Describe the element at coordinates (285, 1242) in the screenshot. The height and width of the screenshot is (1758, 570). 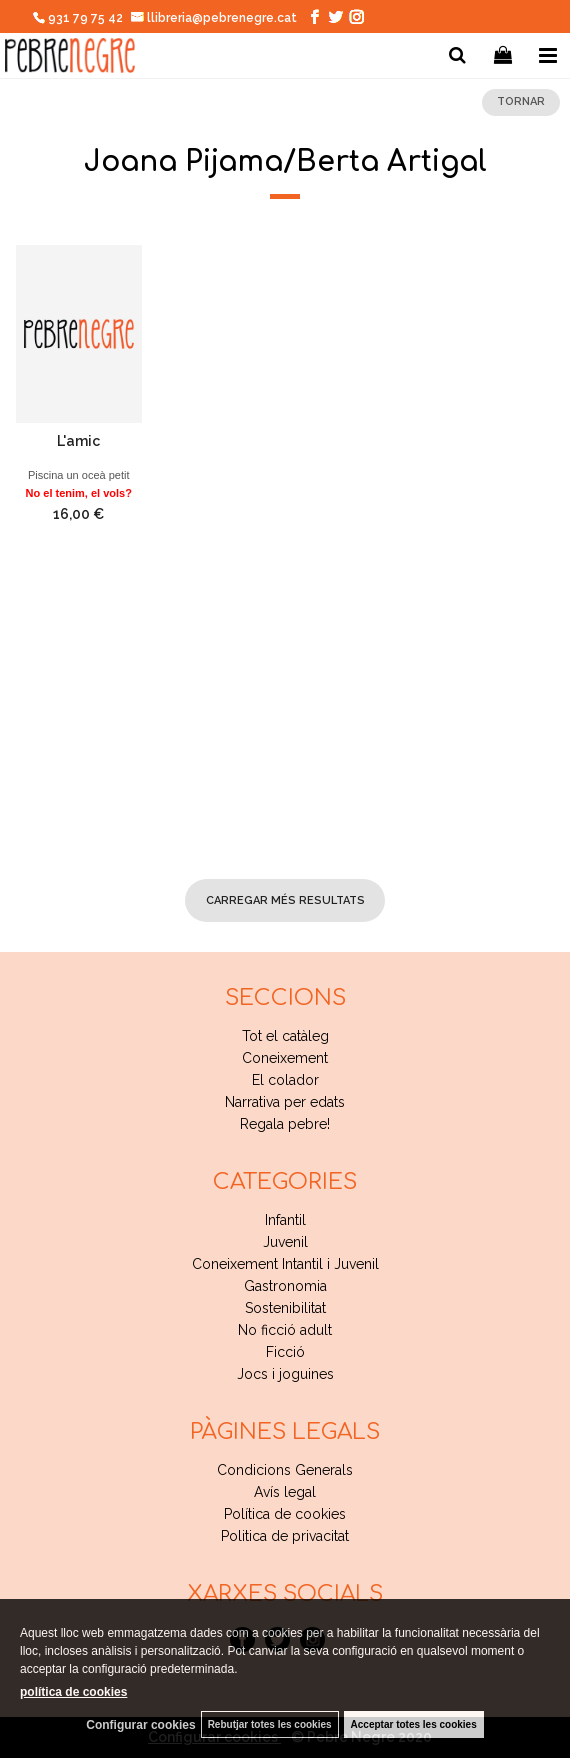
I see `Juvenil` at that location.